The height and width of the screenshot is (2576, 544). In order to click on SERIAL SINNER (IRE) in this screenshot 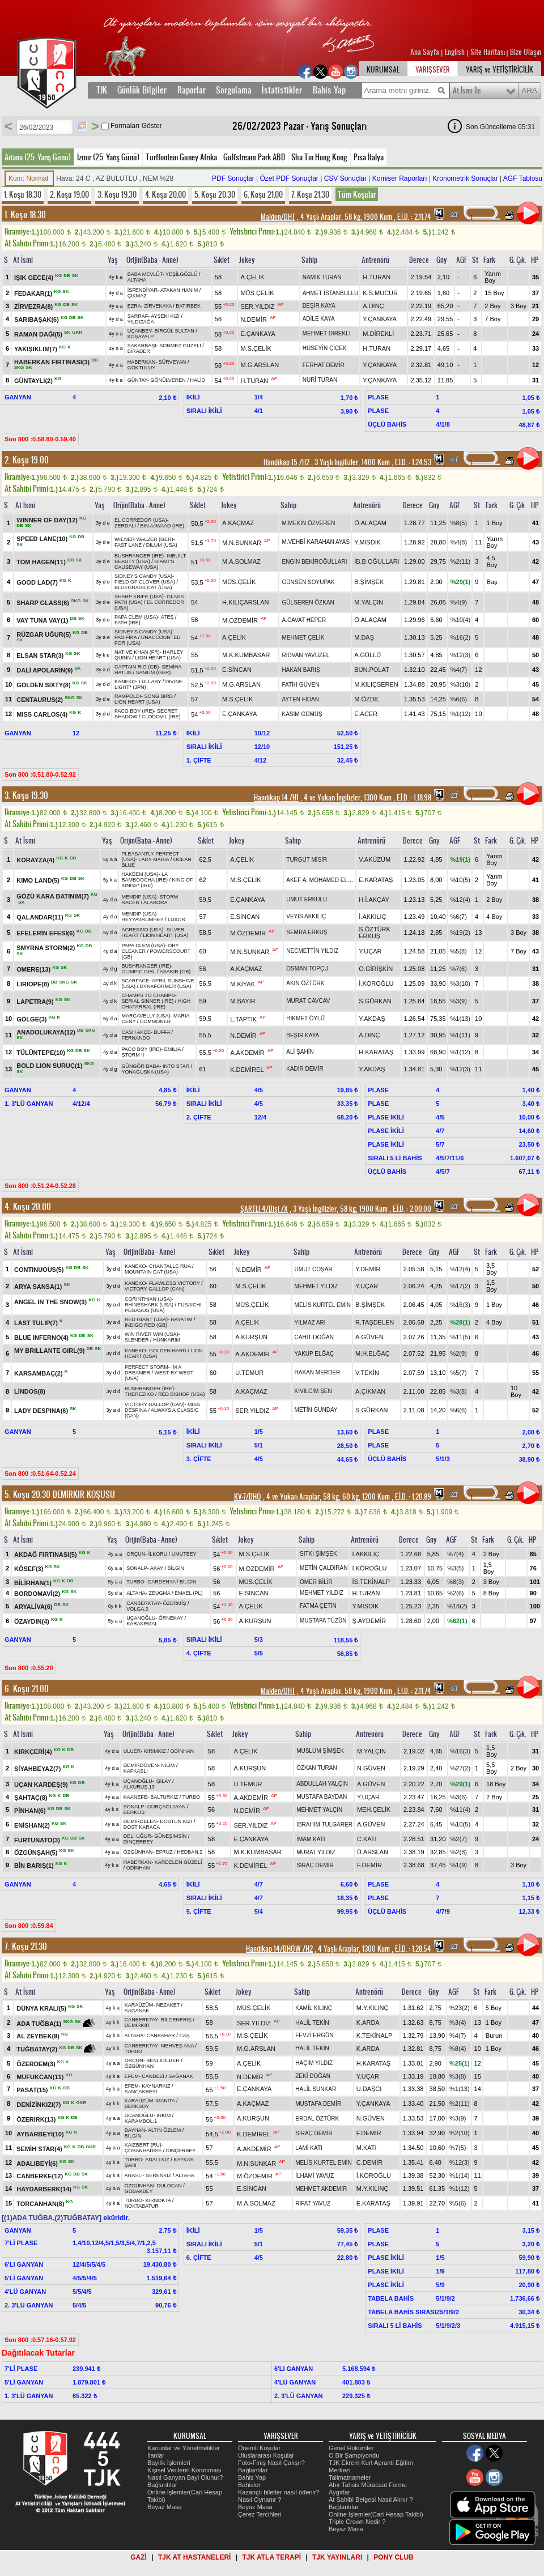, I will do `click(147, 1001)`.